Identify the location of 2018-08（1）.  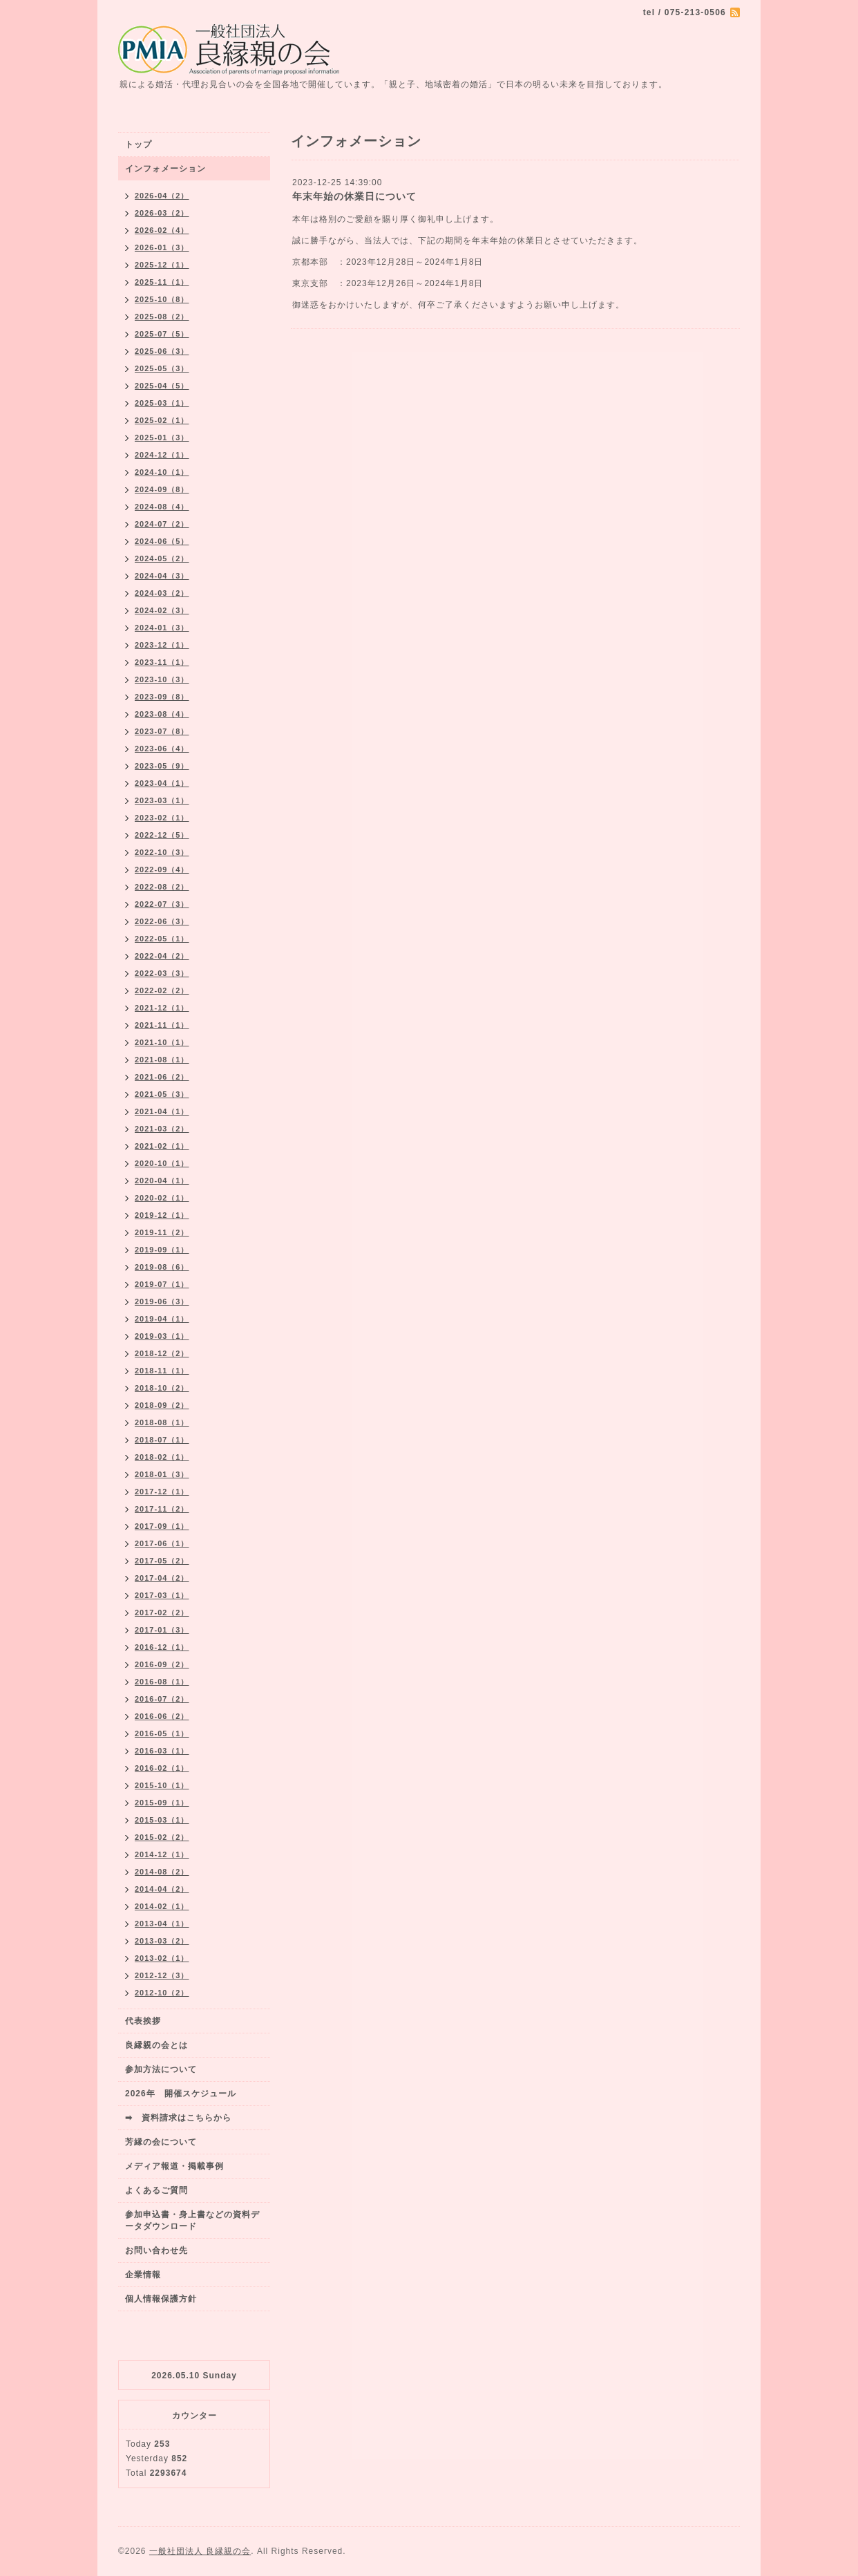
(162, 1422).